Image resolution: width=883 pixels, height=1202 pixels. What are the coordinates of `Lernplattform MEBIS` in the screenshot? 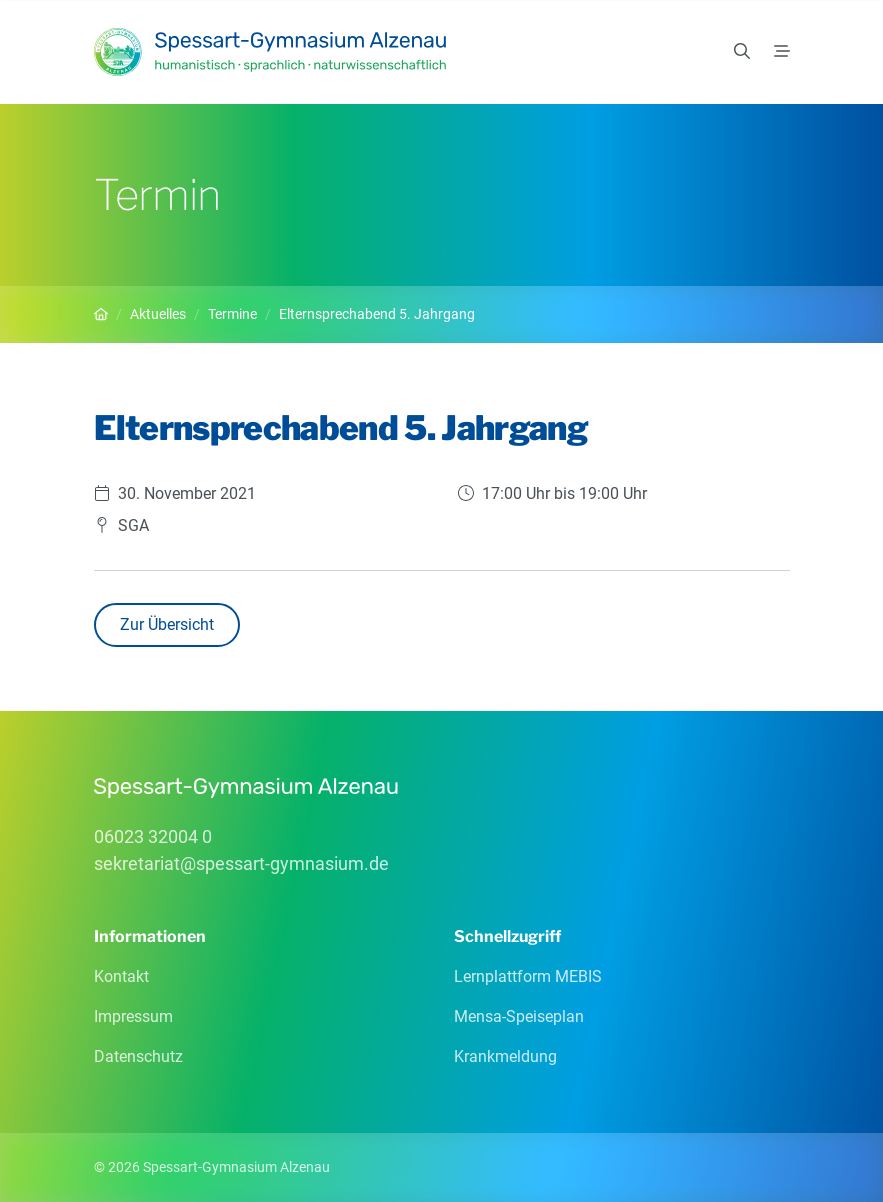 It's located at (528, 976).